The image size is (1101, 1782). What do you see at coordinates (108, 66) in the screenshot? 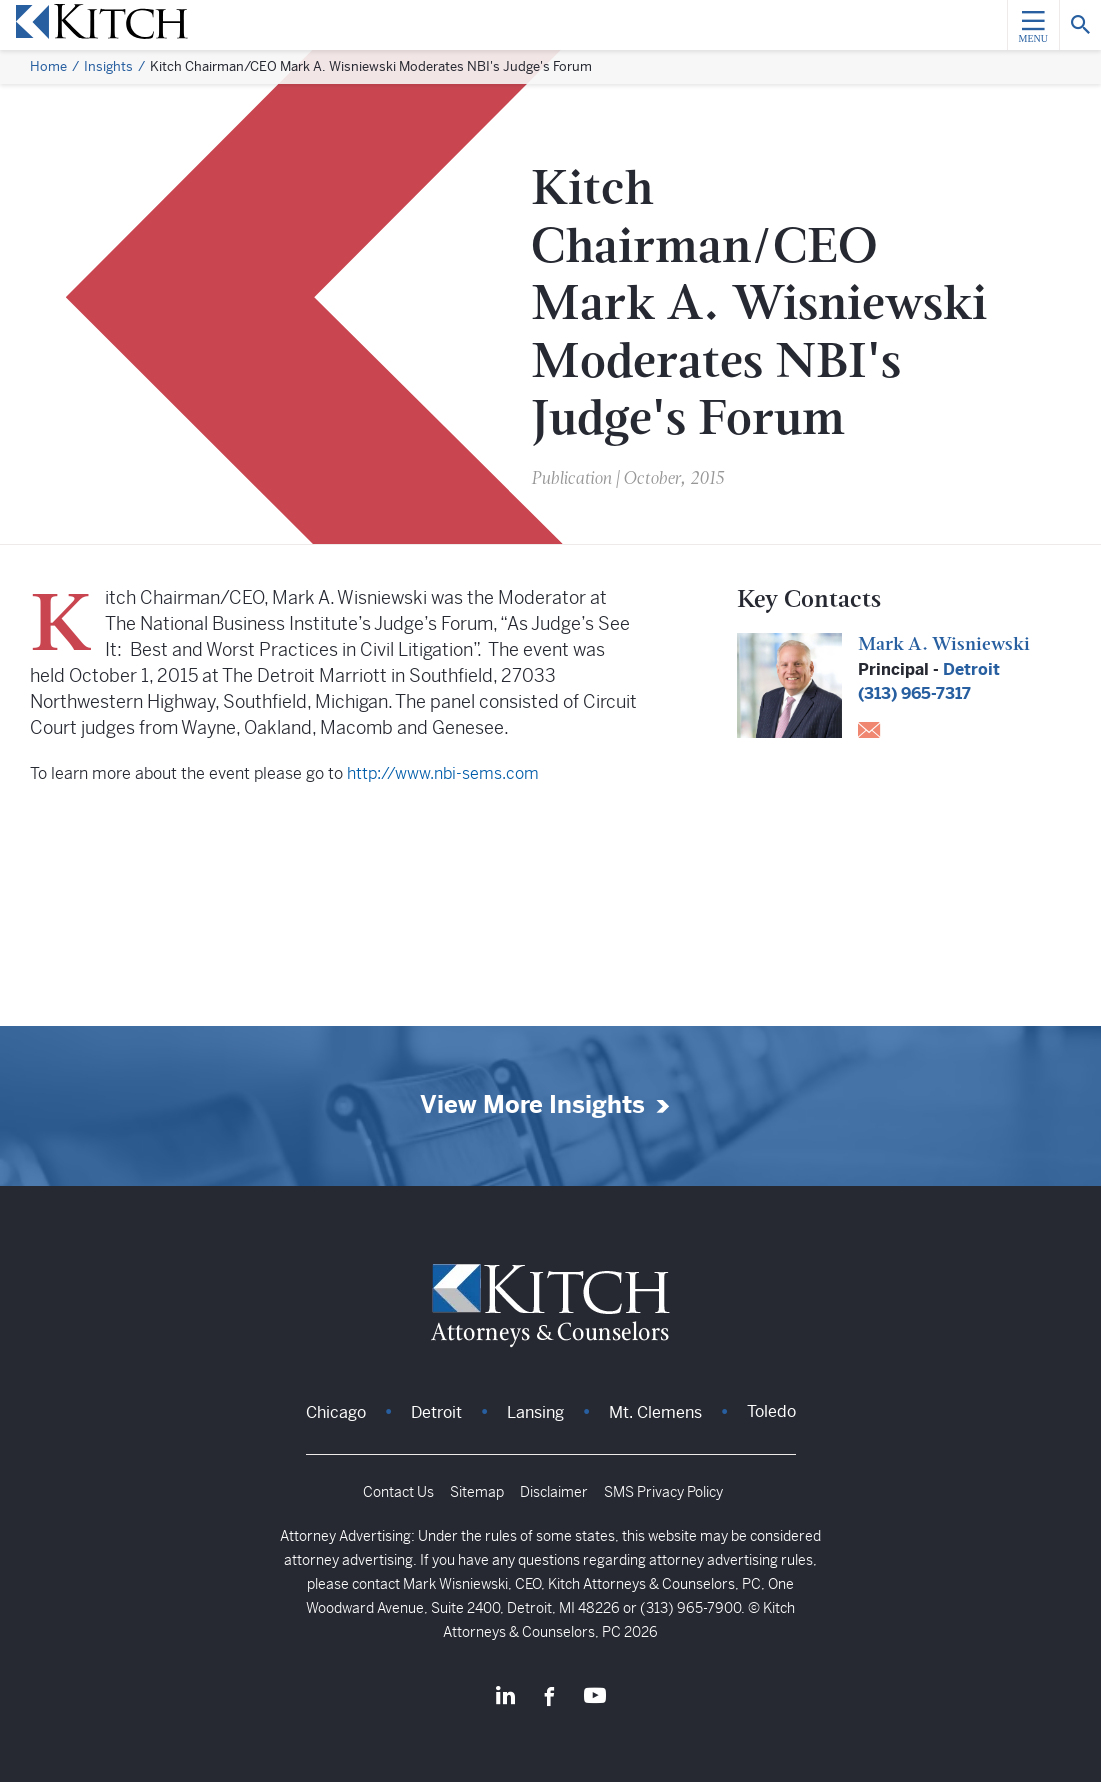
I see `Insights` at bounding box center [108, 66].